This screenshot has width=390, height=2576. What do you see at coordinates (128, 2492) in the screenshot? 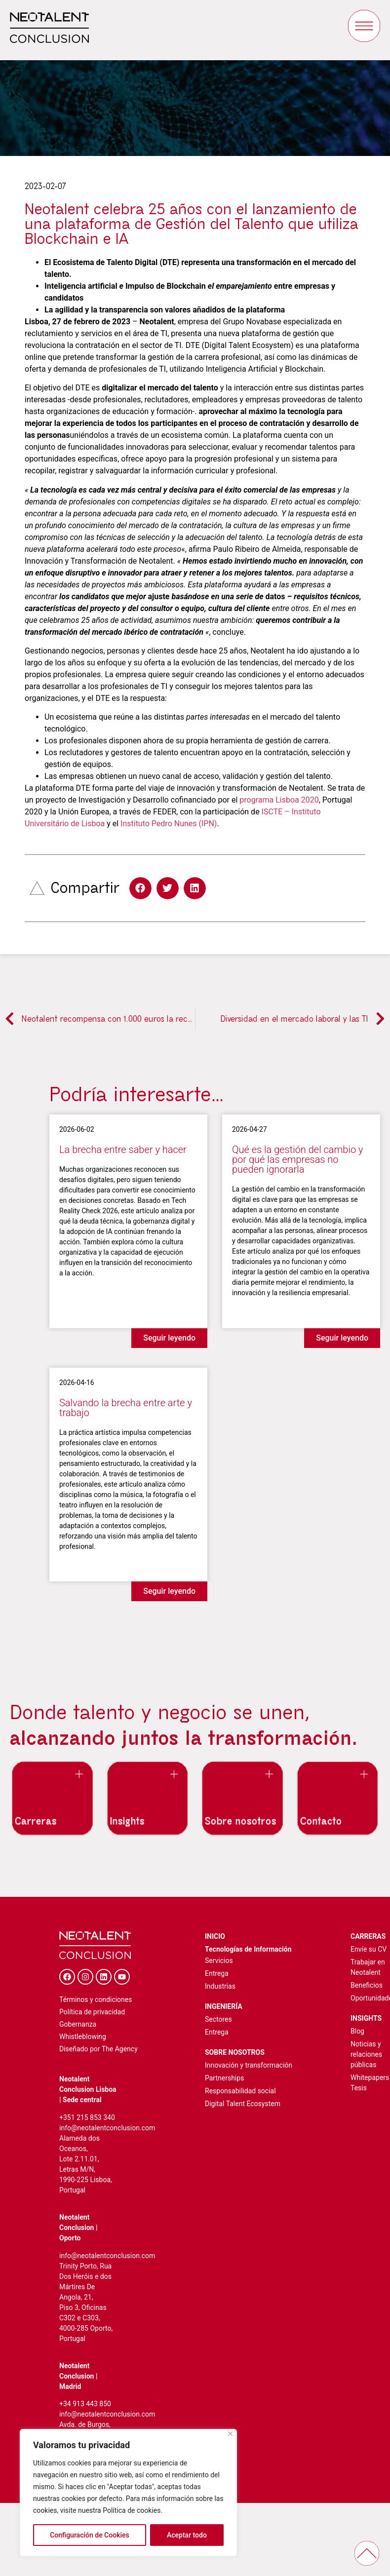
I see `[region]` at bounding box center [128, 2492].